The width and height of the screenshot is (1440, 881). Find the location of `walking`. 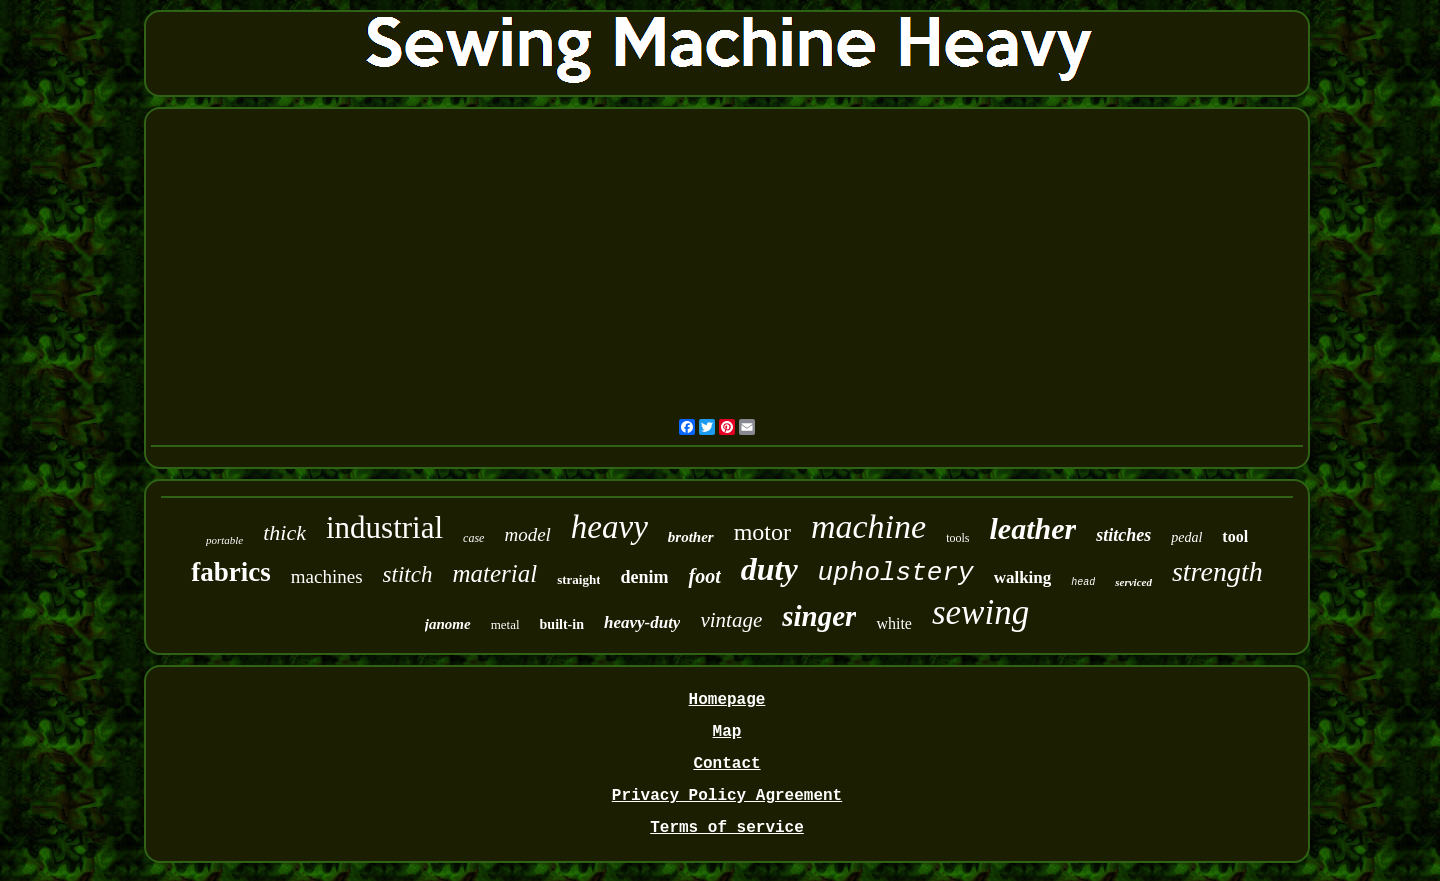

walking is located at coordinates (1023, 577).